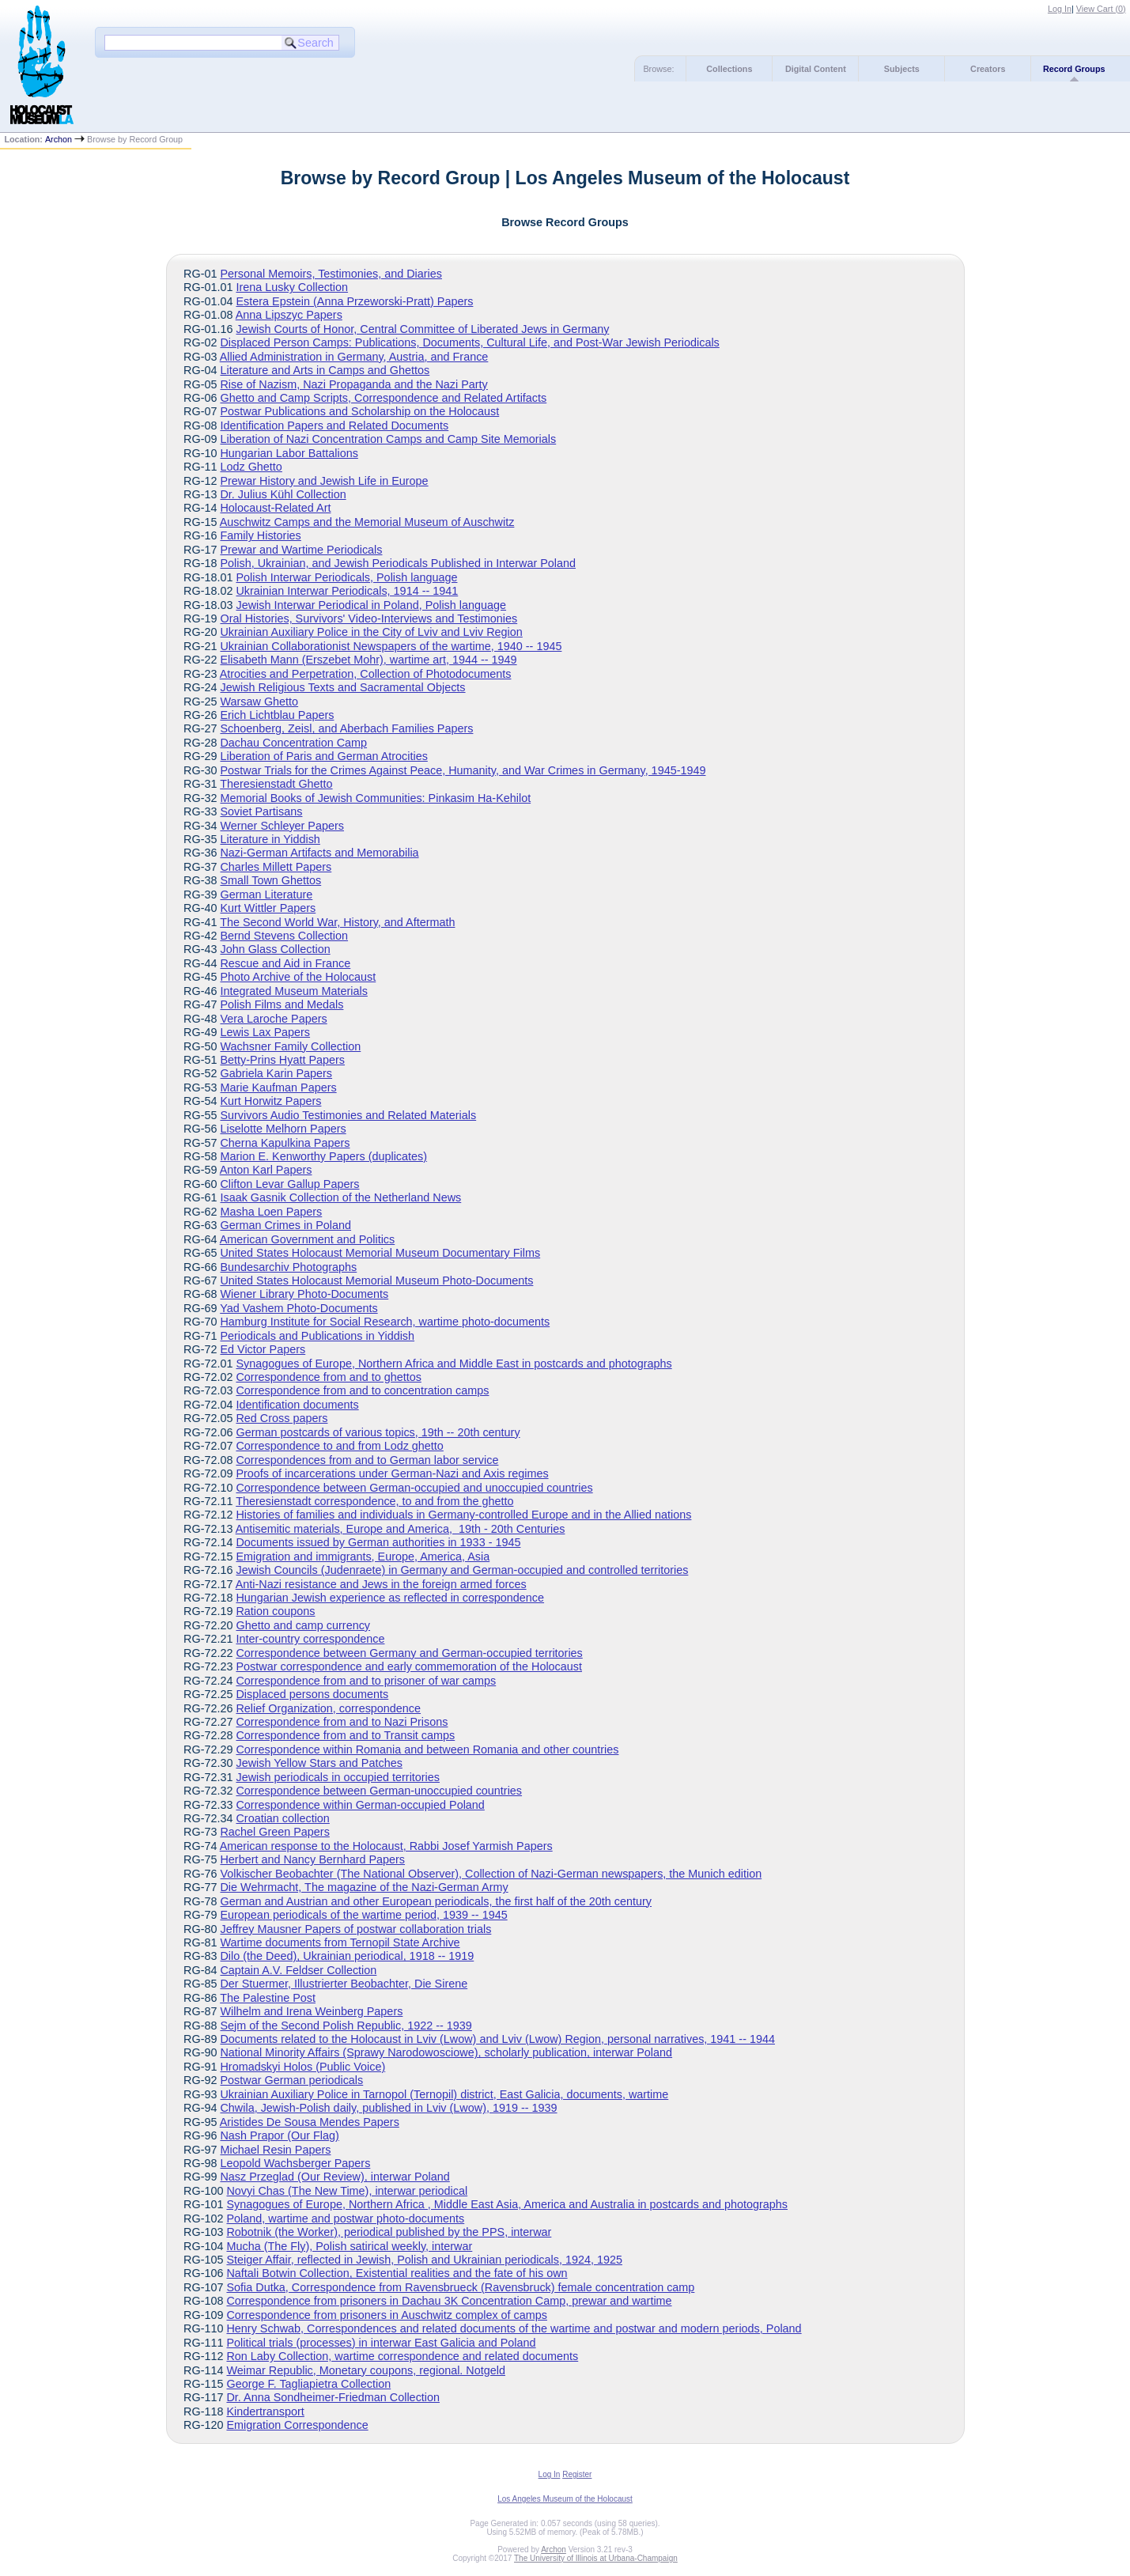 The image size is (1130, 2576). What do you see at coordinates (293, 742) in the screenshot?
I see `Dachau Concentration Camp` at bounding box center [293, 742].